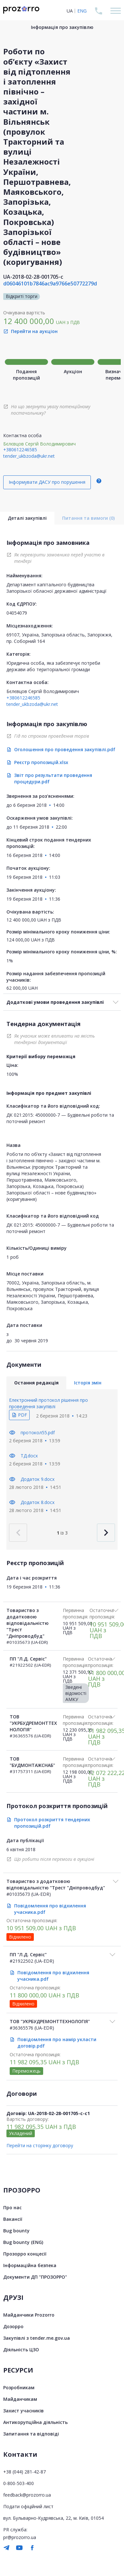  What do you see at coordinates (29, 2265) in the screenshot?
I see `Інформаційна безпека` at bounding box center [29, 2265].